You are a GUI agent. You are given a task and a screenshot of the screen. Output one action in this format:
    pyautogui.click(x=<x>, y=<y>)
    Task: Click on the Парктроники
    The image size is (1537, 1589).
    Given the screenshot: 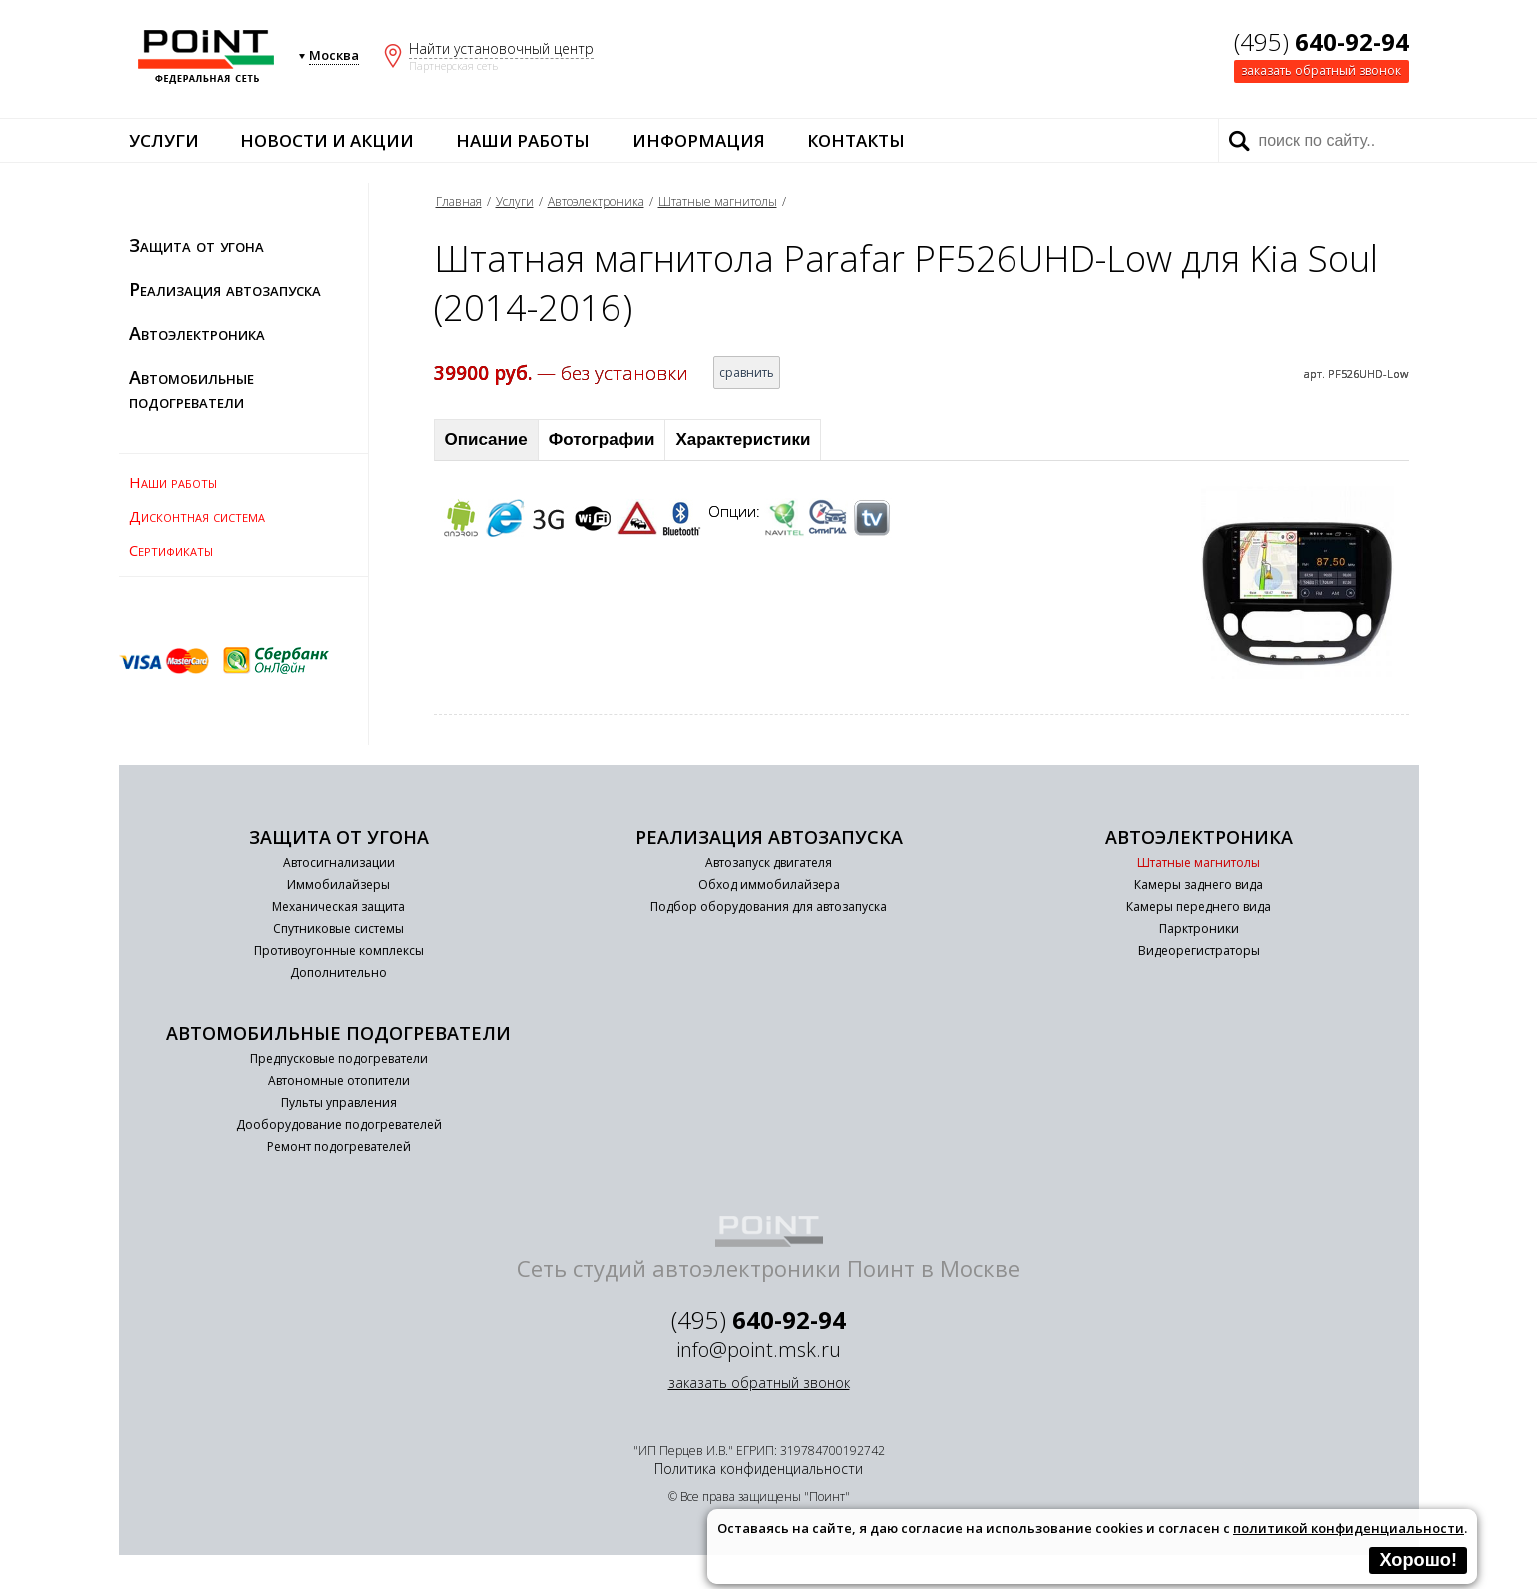 What is the action you would take?
    pyautogui.click(x=1199, y=928)
    